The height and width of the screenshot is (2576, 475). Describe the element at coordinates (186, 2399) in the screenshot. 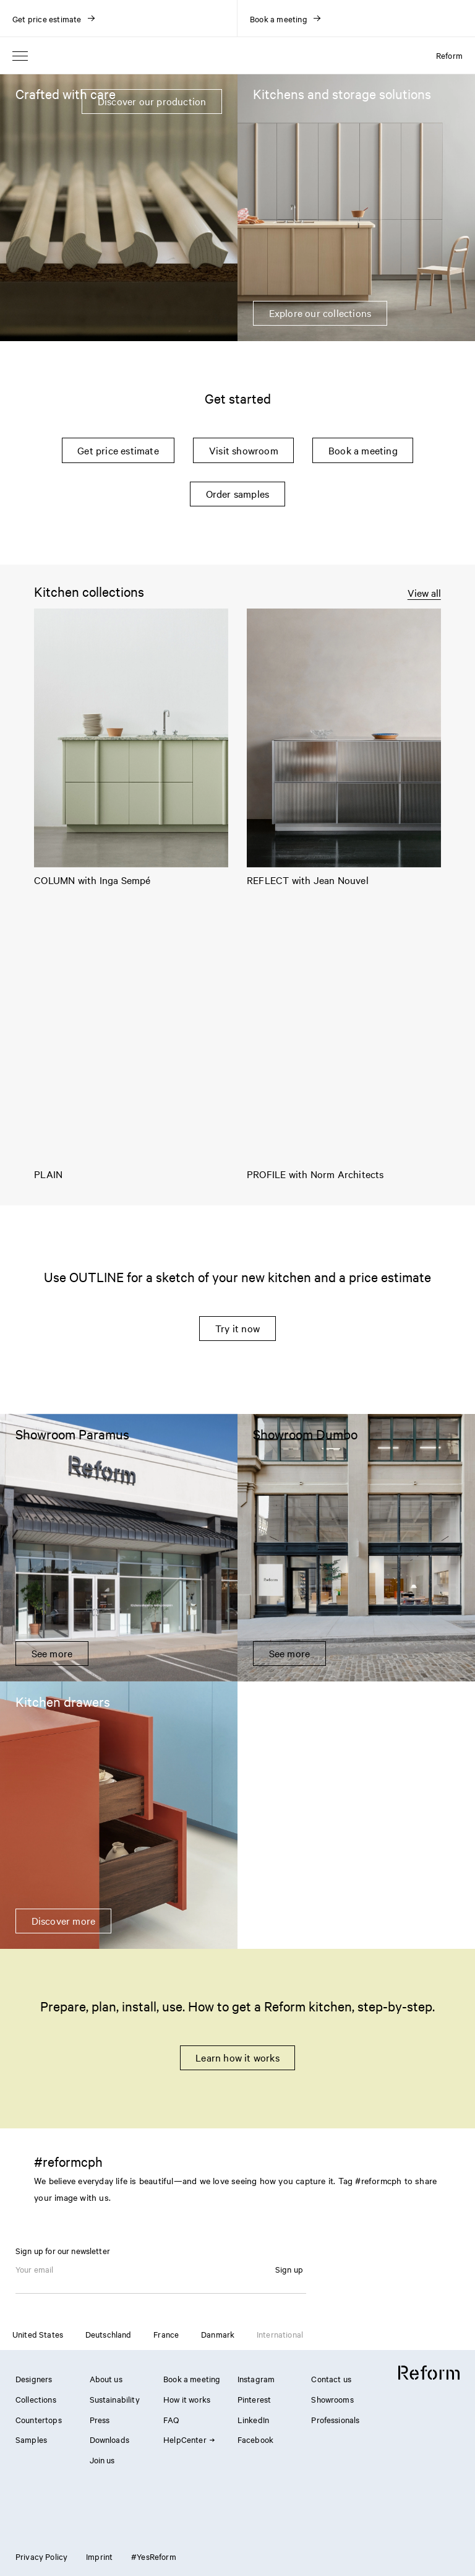

I see `How it works` at that location.